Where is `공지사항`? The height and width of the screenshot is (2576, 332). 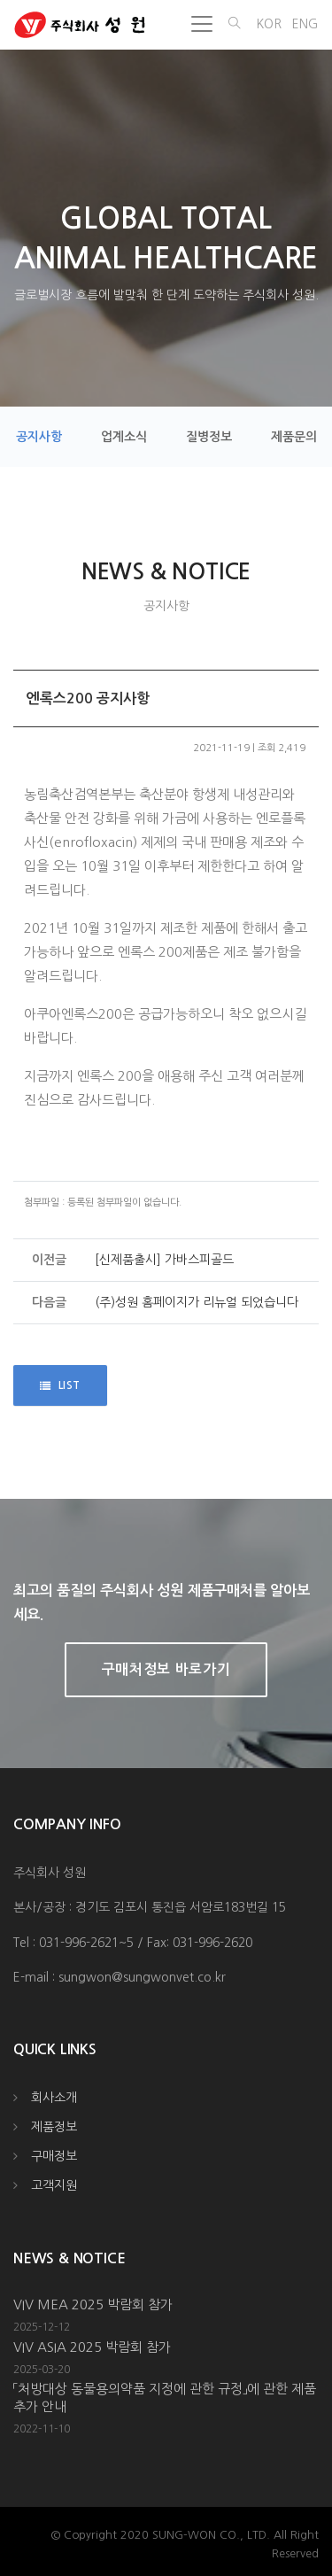
공지사항 is located at coordinates (39, 437).